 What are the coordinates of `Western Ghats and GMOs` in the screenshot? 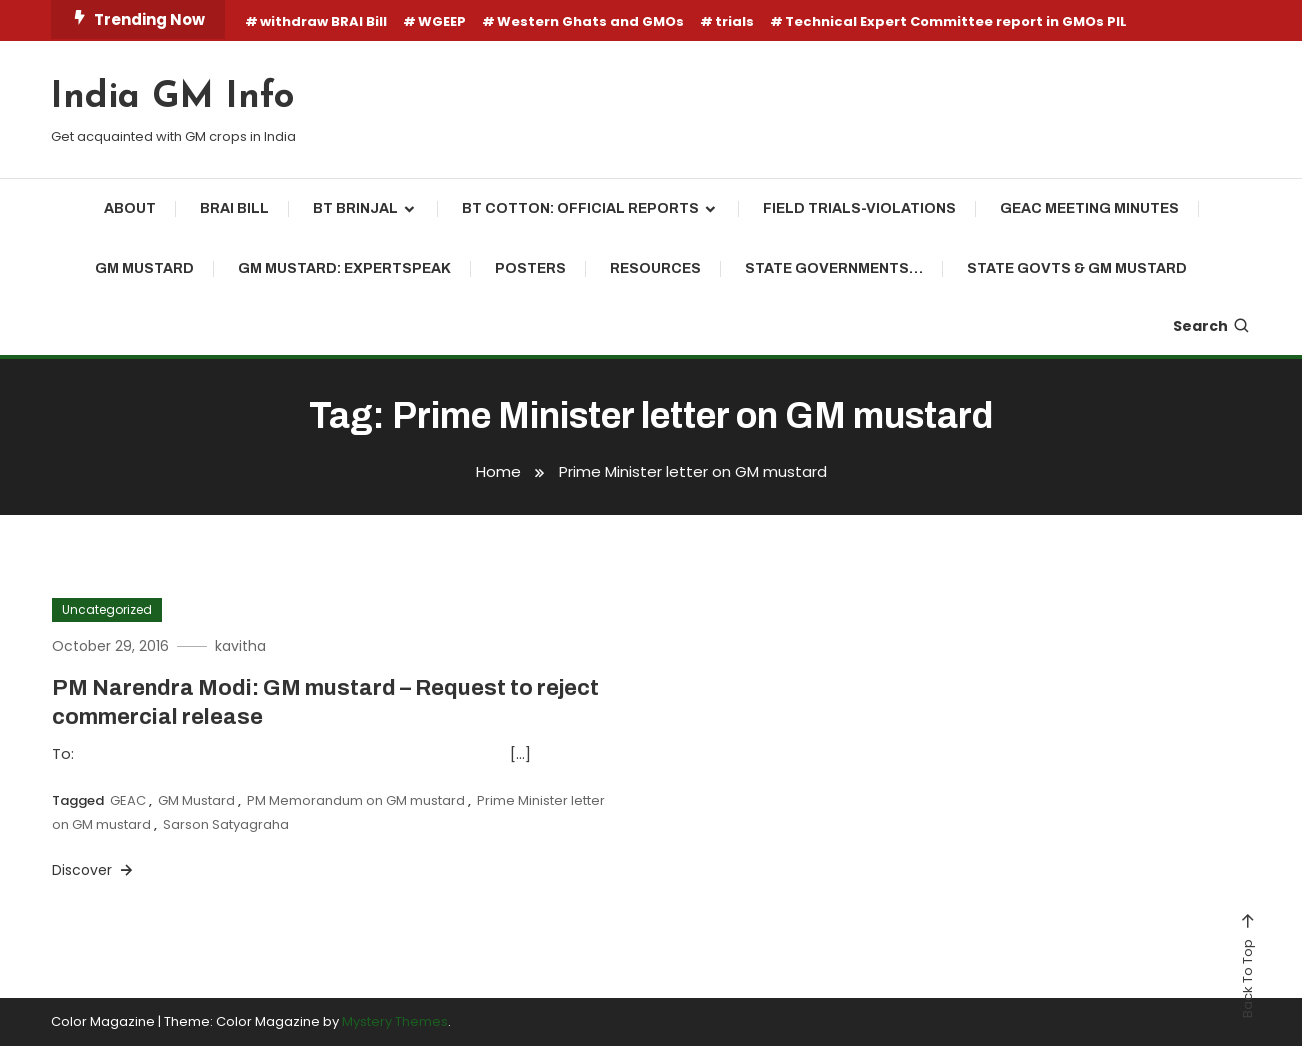 It's located at (590, 21).